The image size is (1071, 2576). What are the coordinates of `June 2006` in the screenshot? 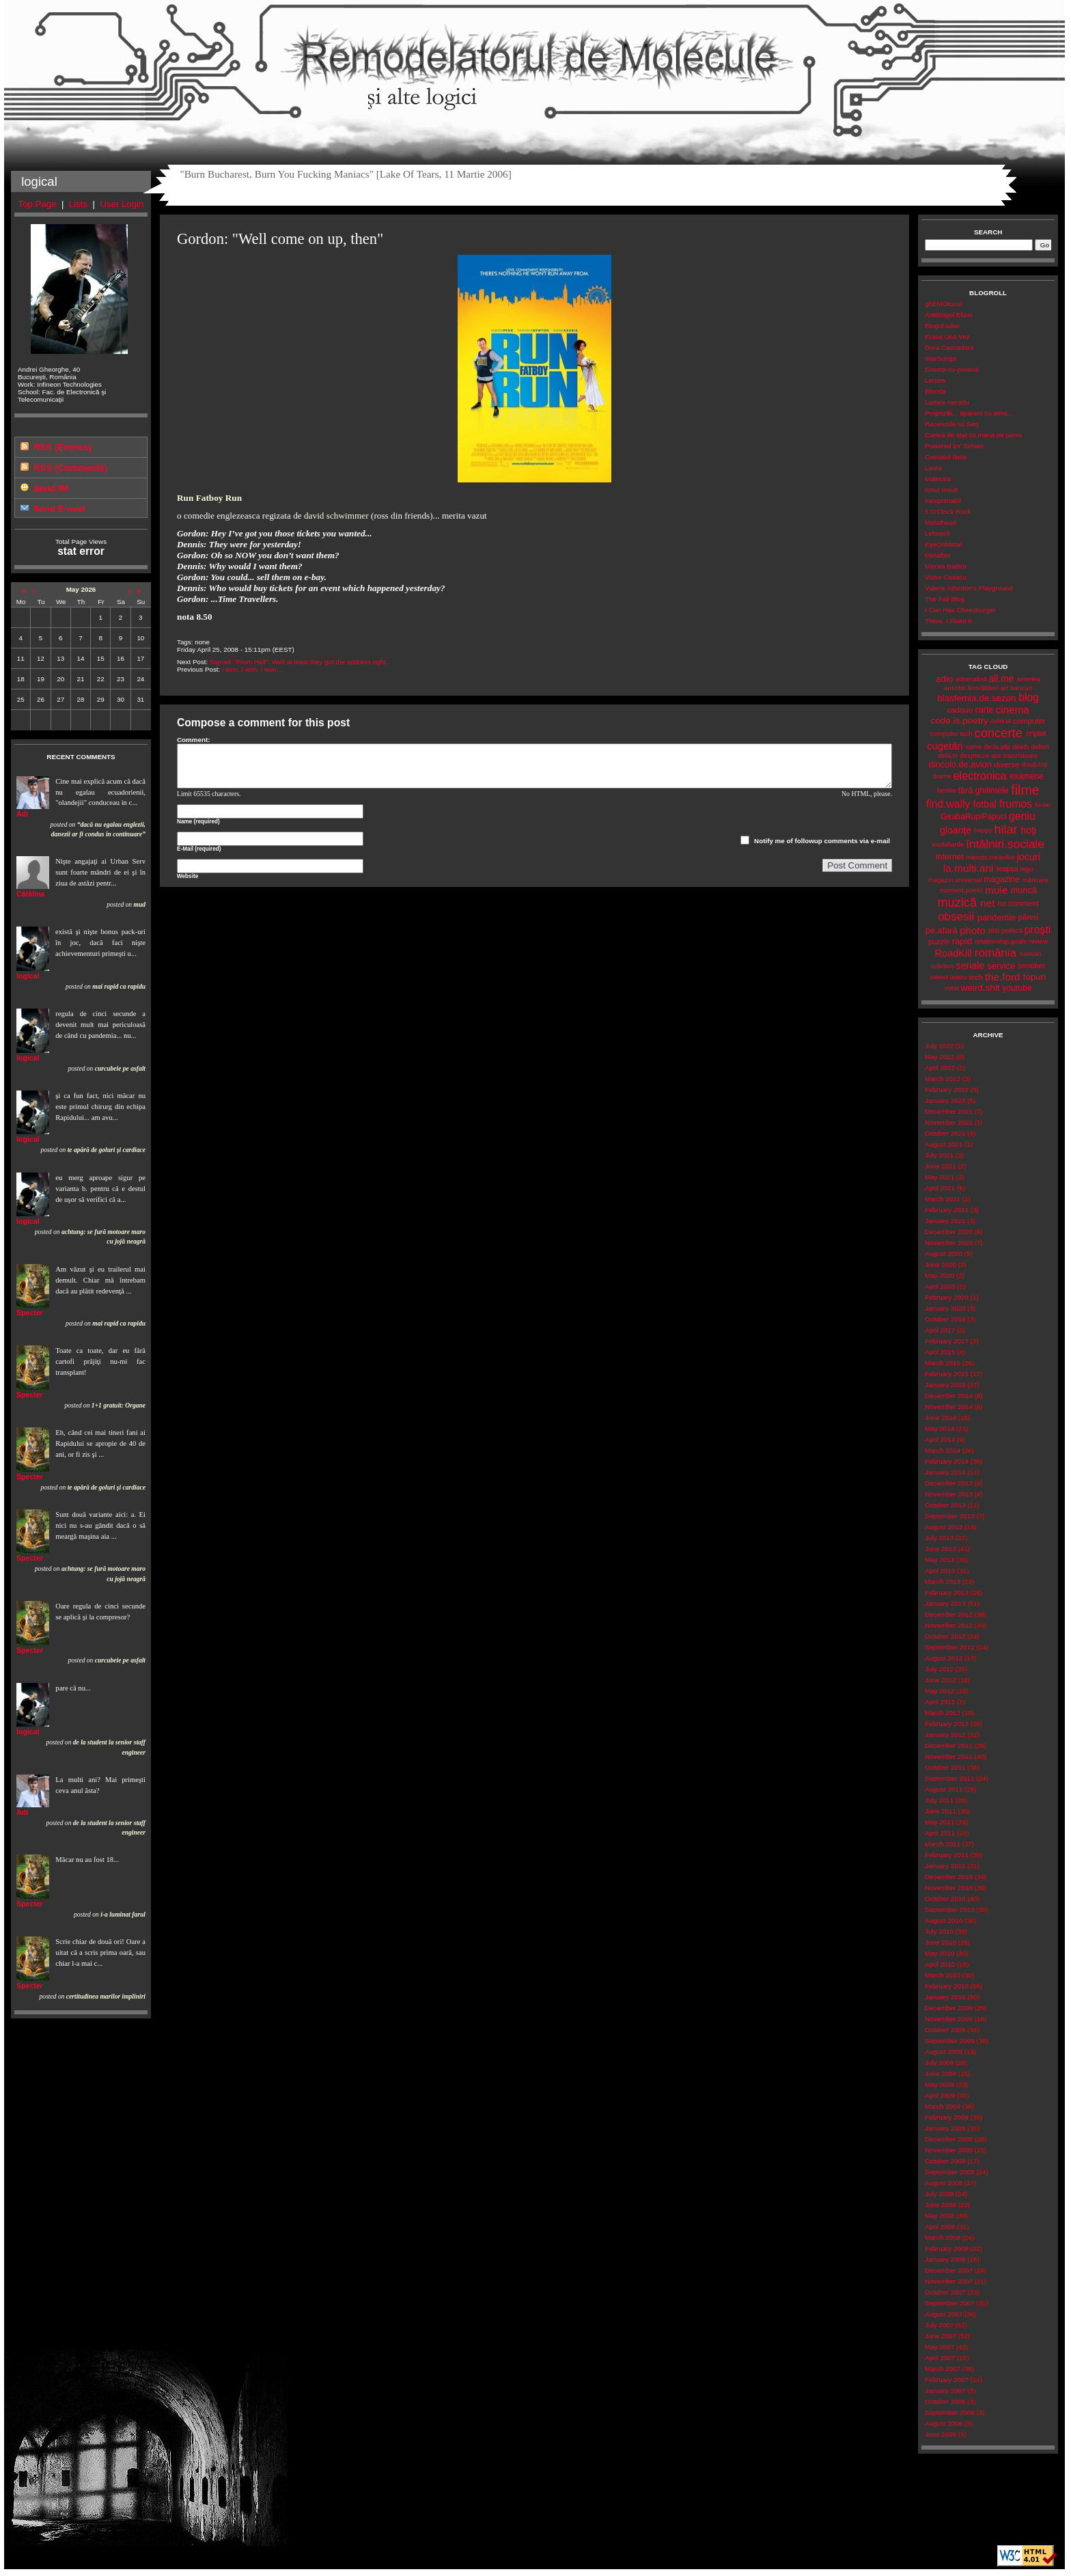 It's located at (940, 2434).